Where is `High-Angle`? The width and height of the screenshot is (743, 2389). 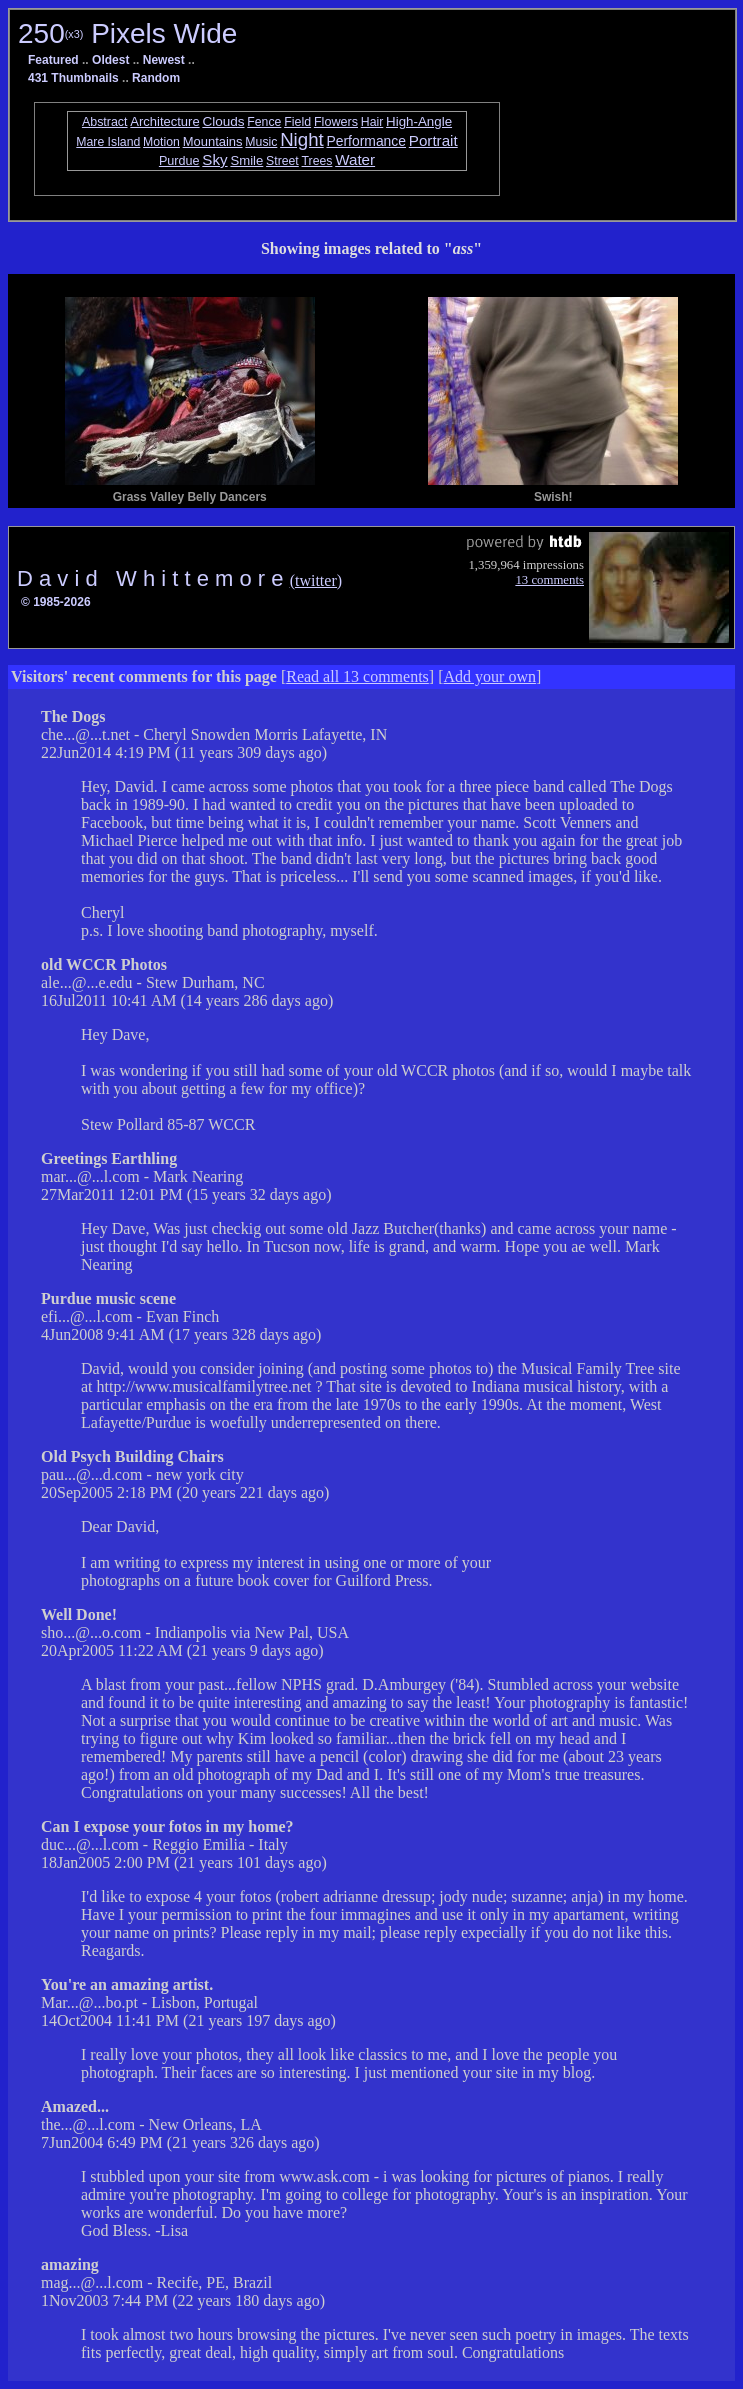 High-Angle is located at coordinates (419, 121).